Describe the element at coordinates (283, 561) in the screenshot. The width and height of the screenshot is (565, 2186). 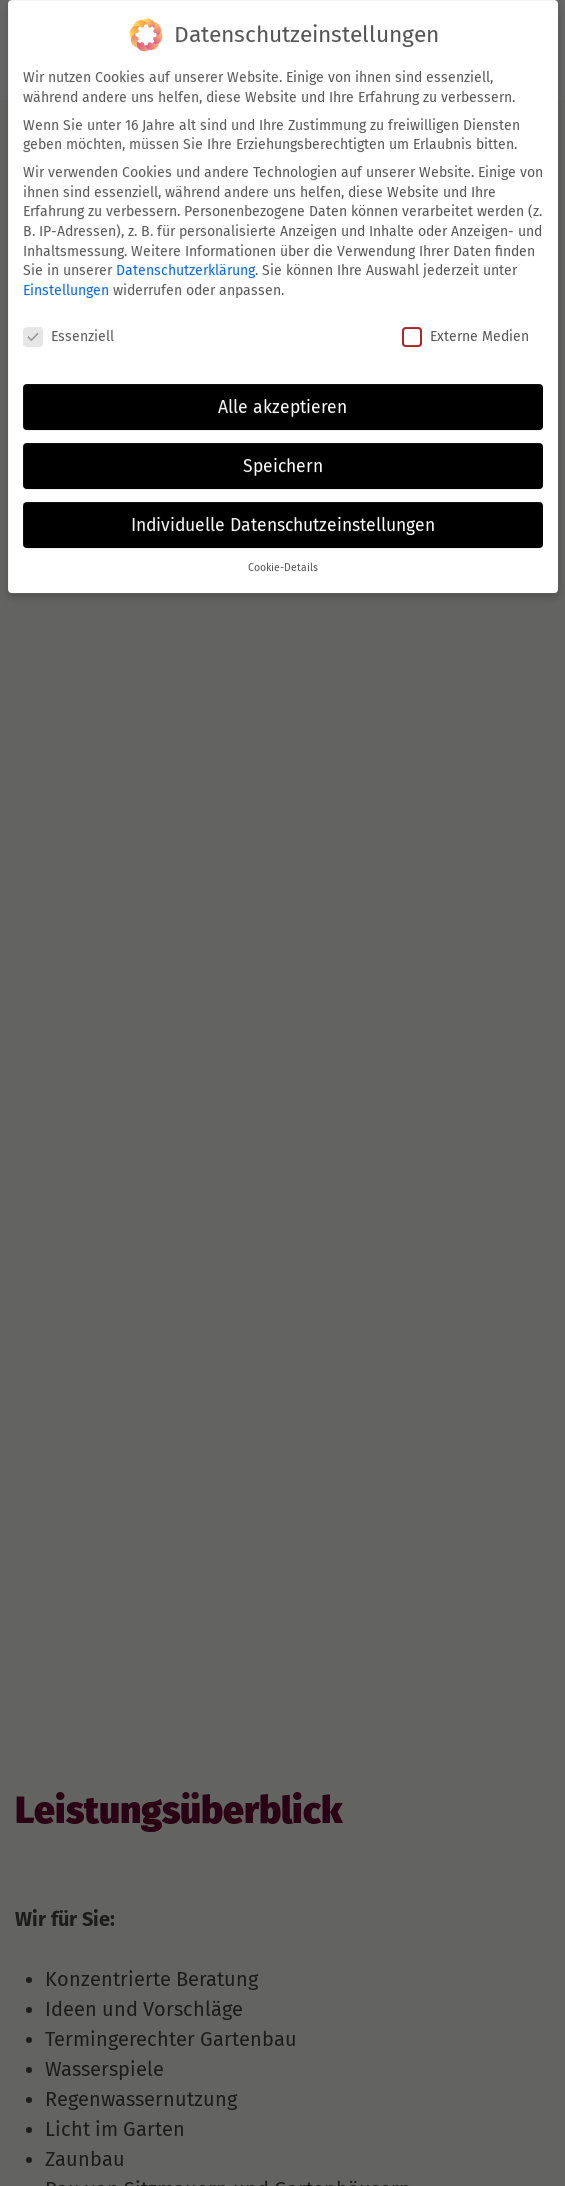
I see `Cookie-Details [button]` at that location.